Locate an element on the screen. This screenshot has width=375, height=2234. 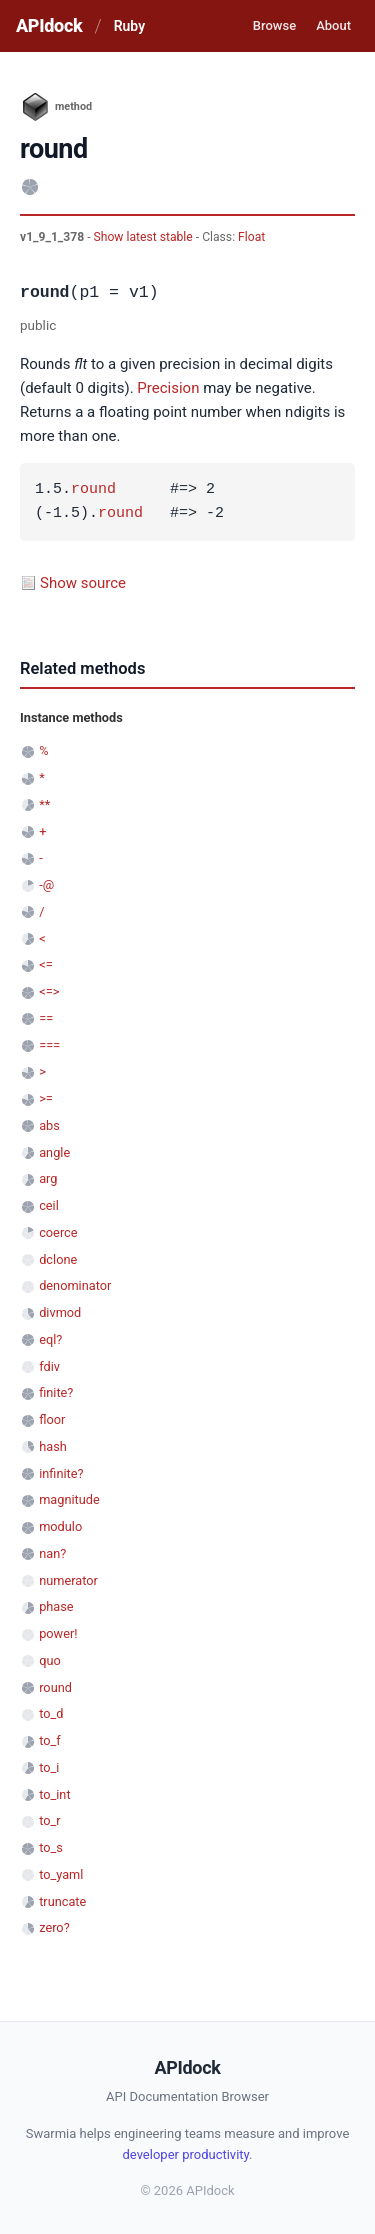
>= is located at coordinates (46, 1098).